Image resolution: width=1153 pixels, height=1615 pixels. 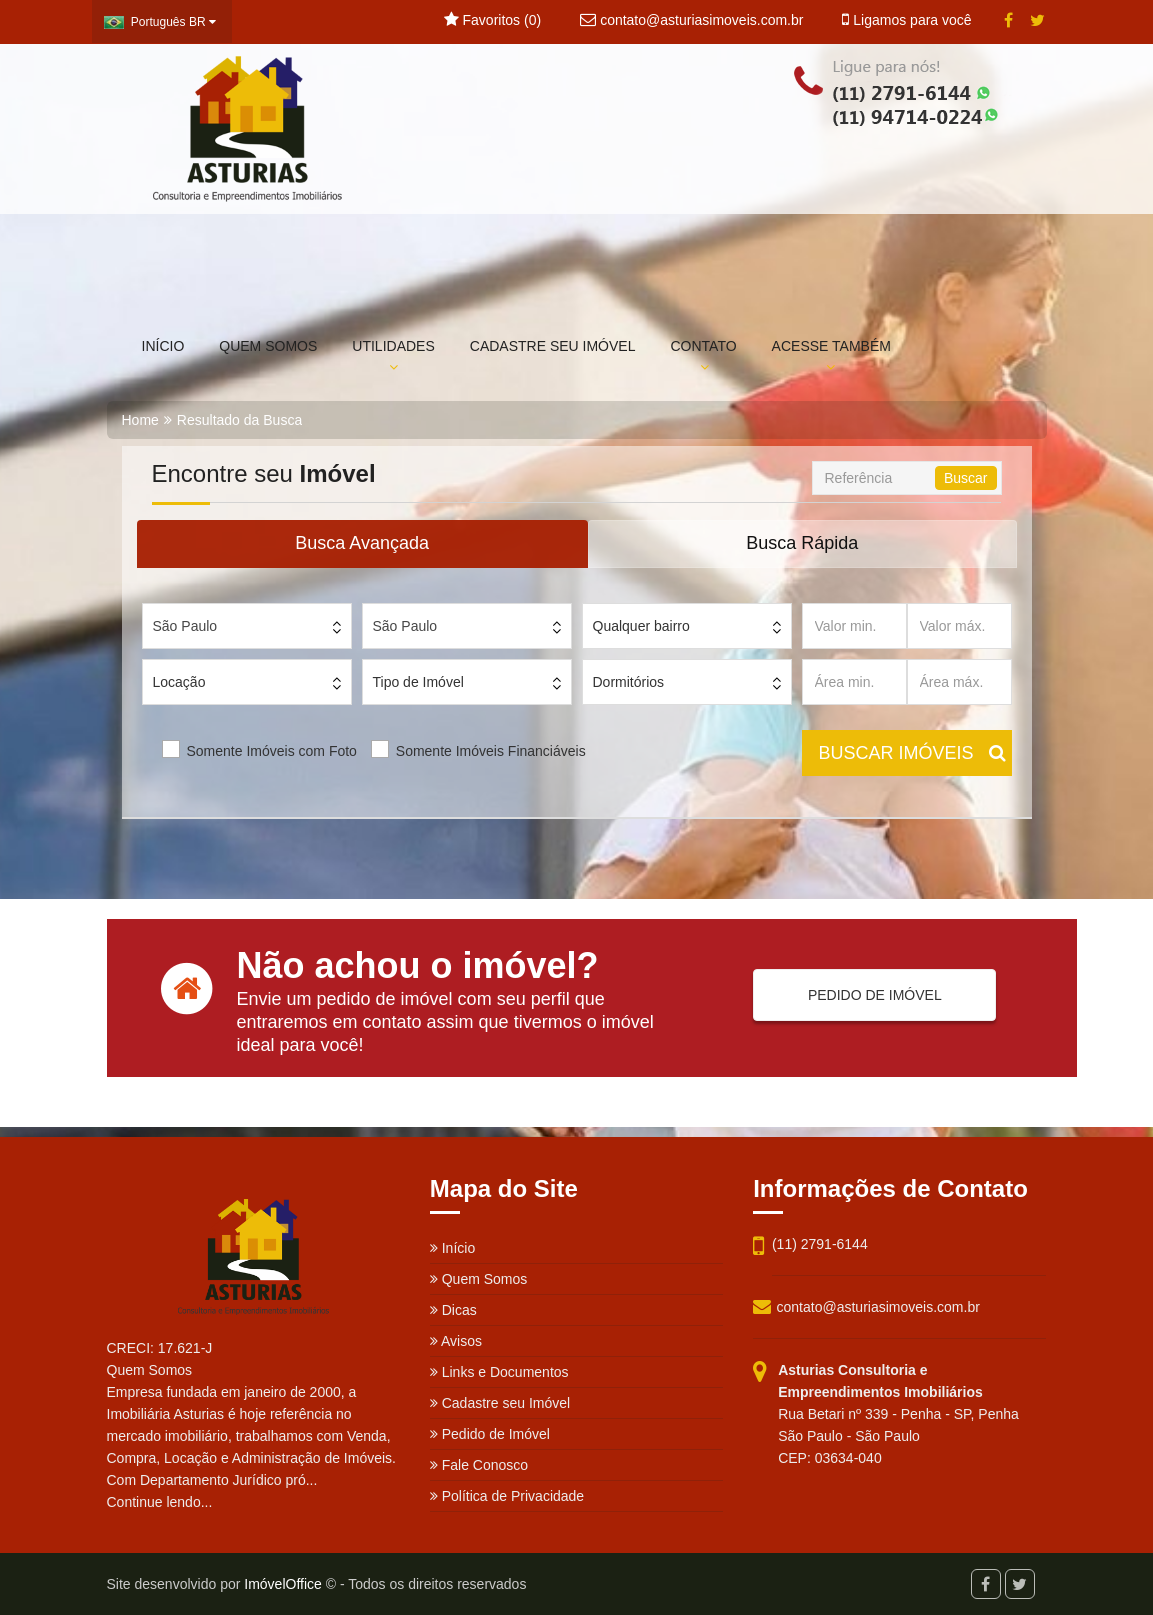 What do you see at coordinates (629, 682) in the screenshot?
I see `Dormitórios` at bounding box center [629, 682].